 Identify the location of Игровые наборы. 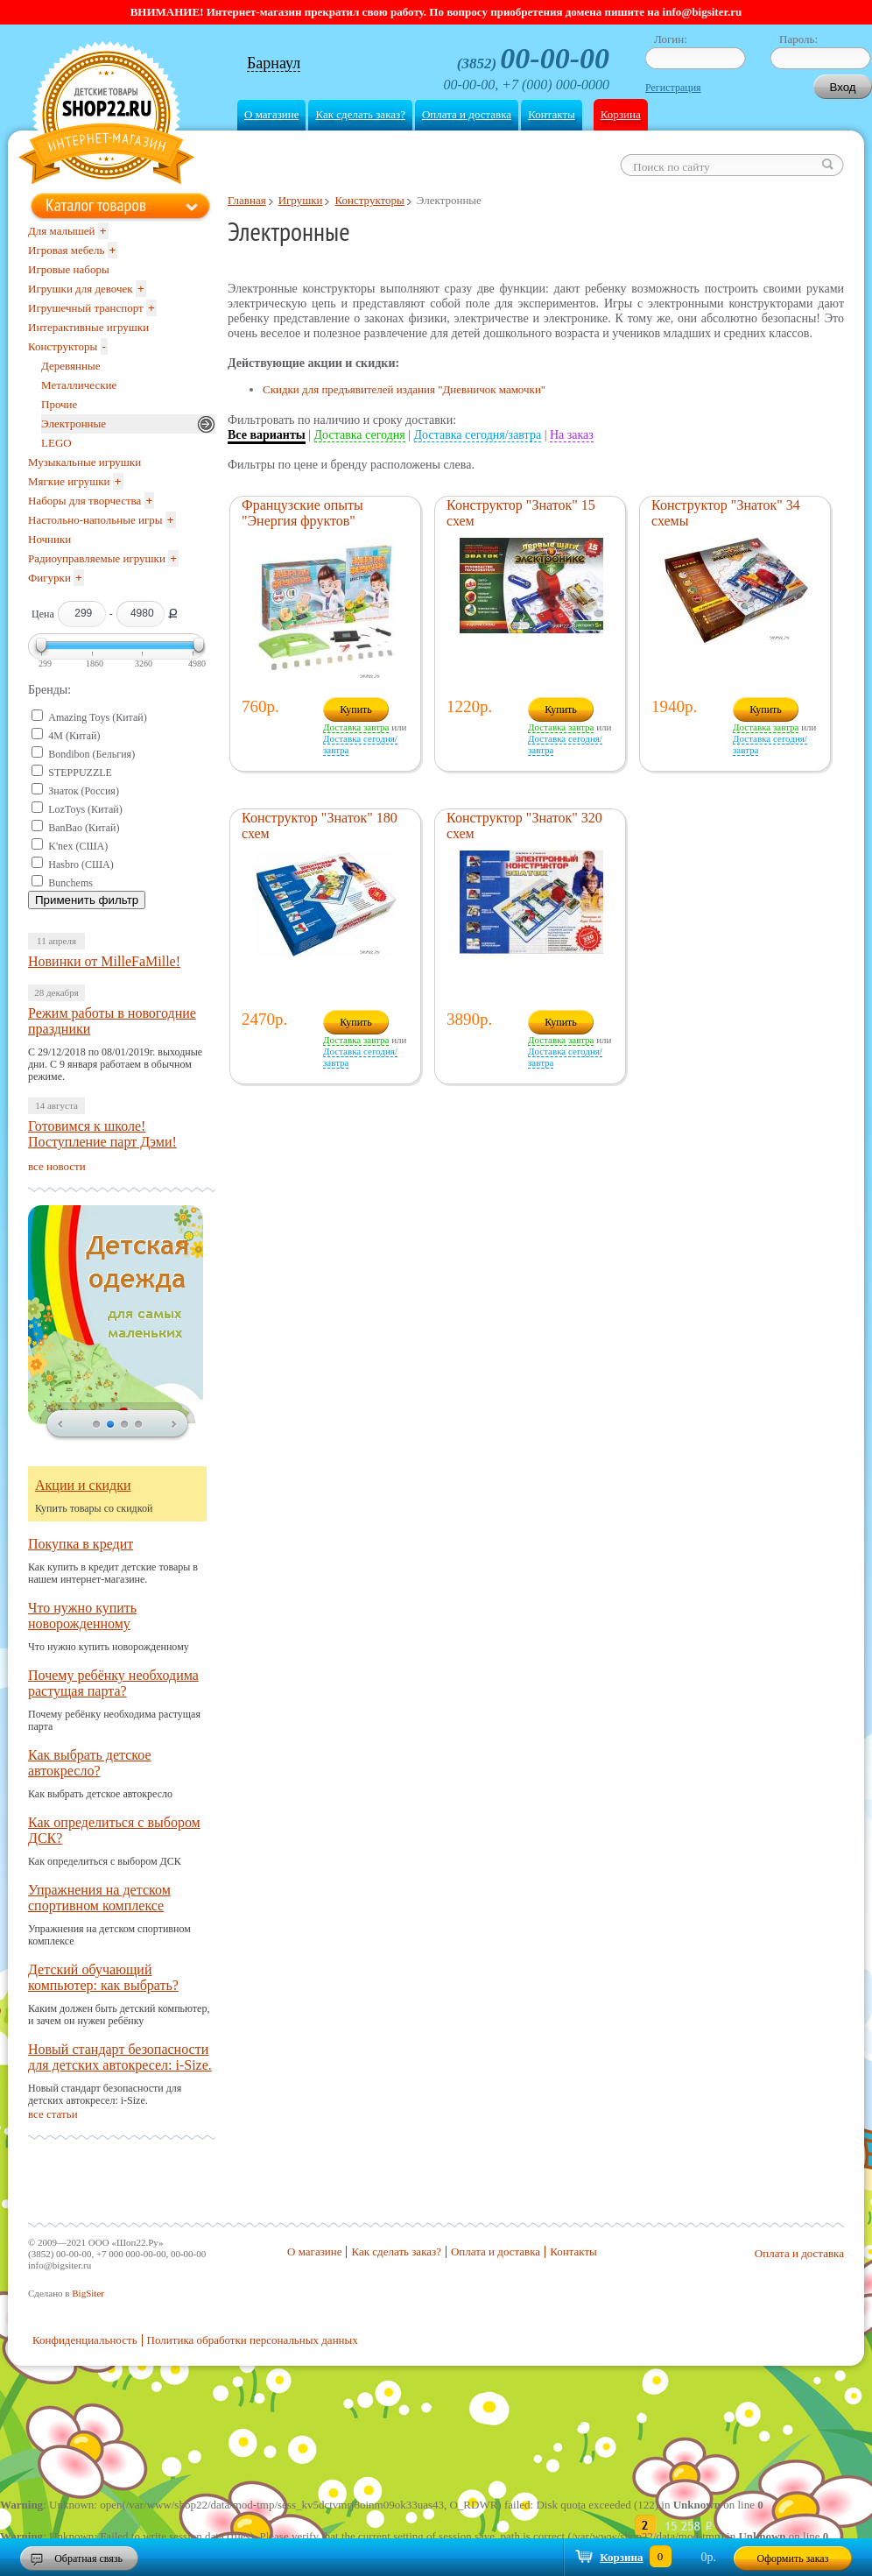
(68, 269).